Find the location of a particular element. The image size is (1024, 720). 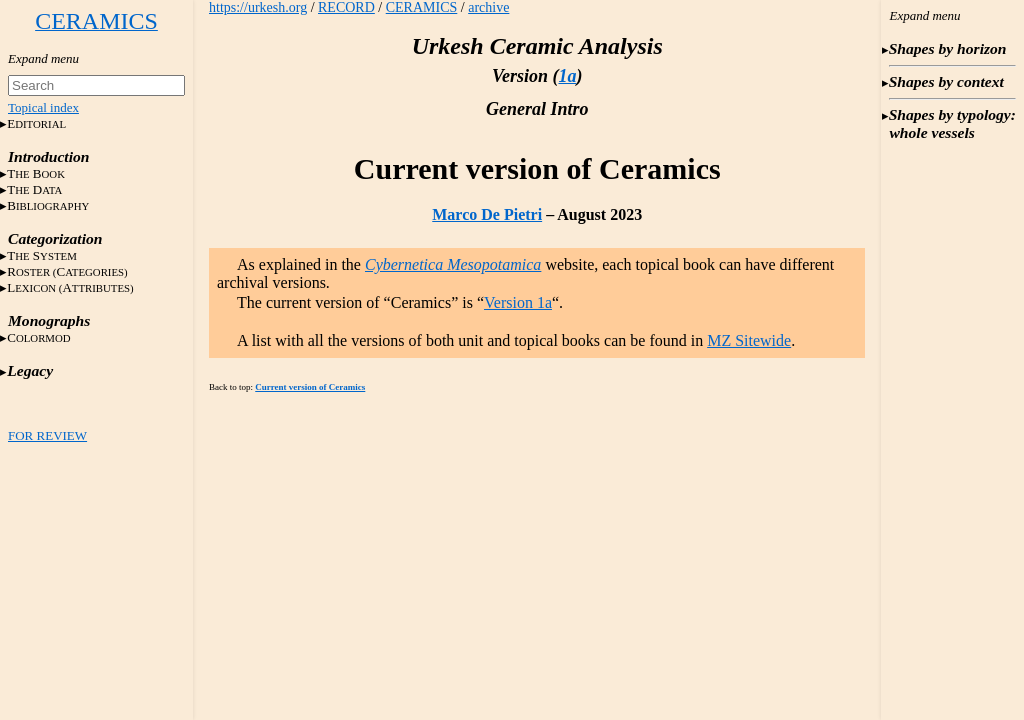

1a is located at coordinates (567, 76).